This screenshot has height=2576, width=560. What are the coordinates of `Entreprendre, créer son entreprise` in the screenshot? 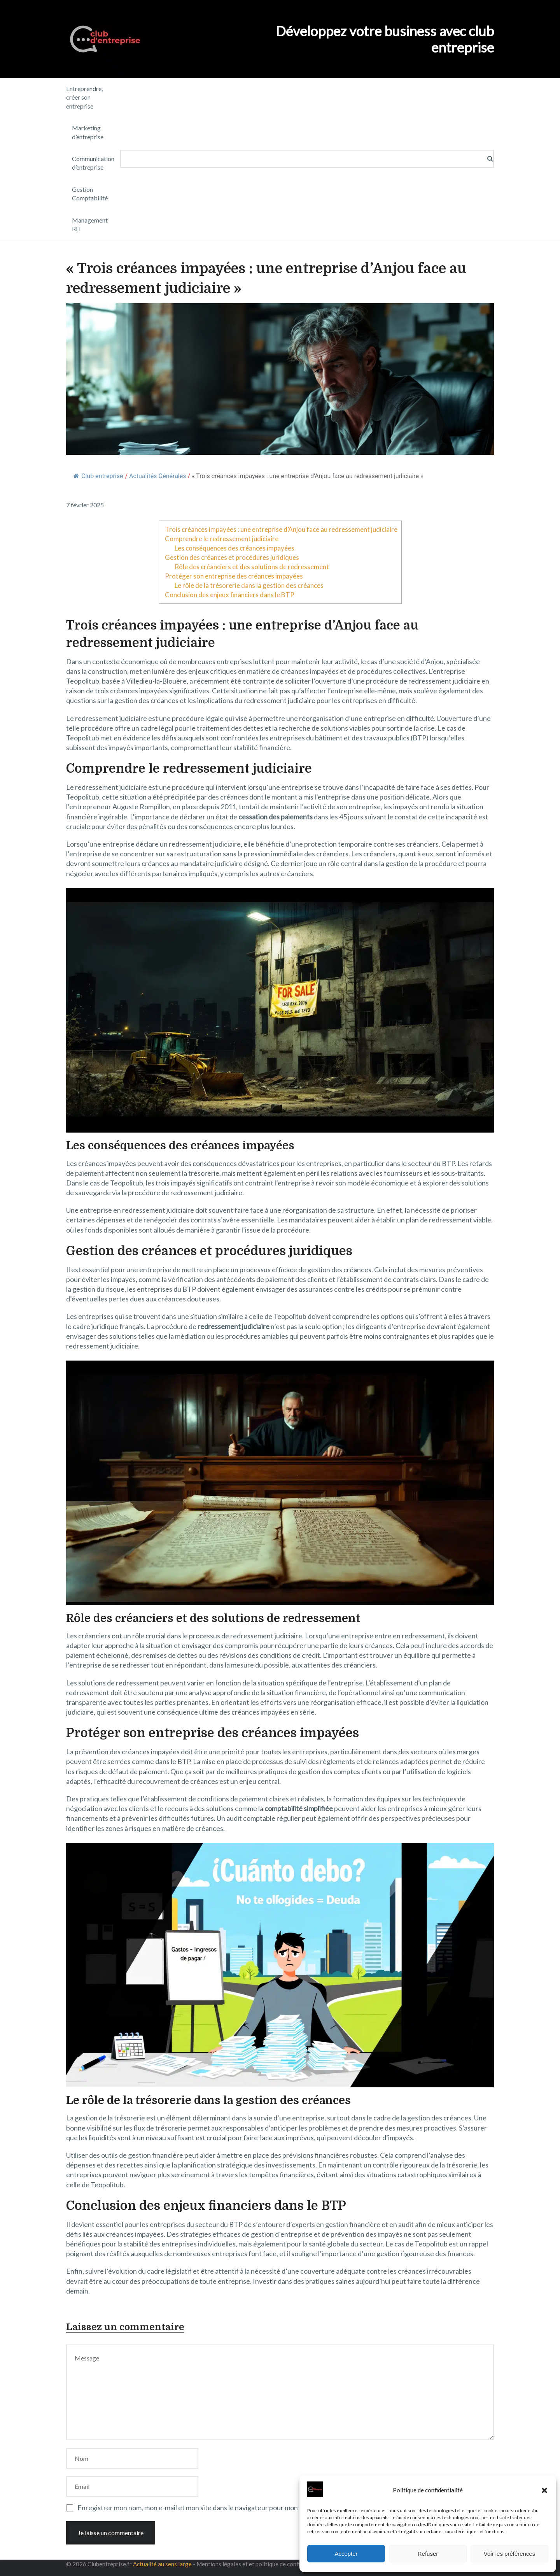 It's located at (84, 97).